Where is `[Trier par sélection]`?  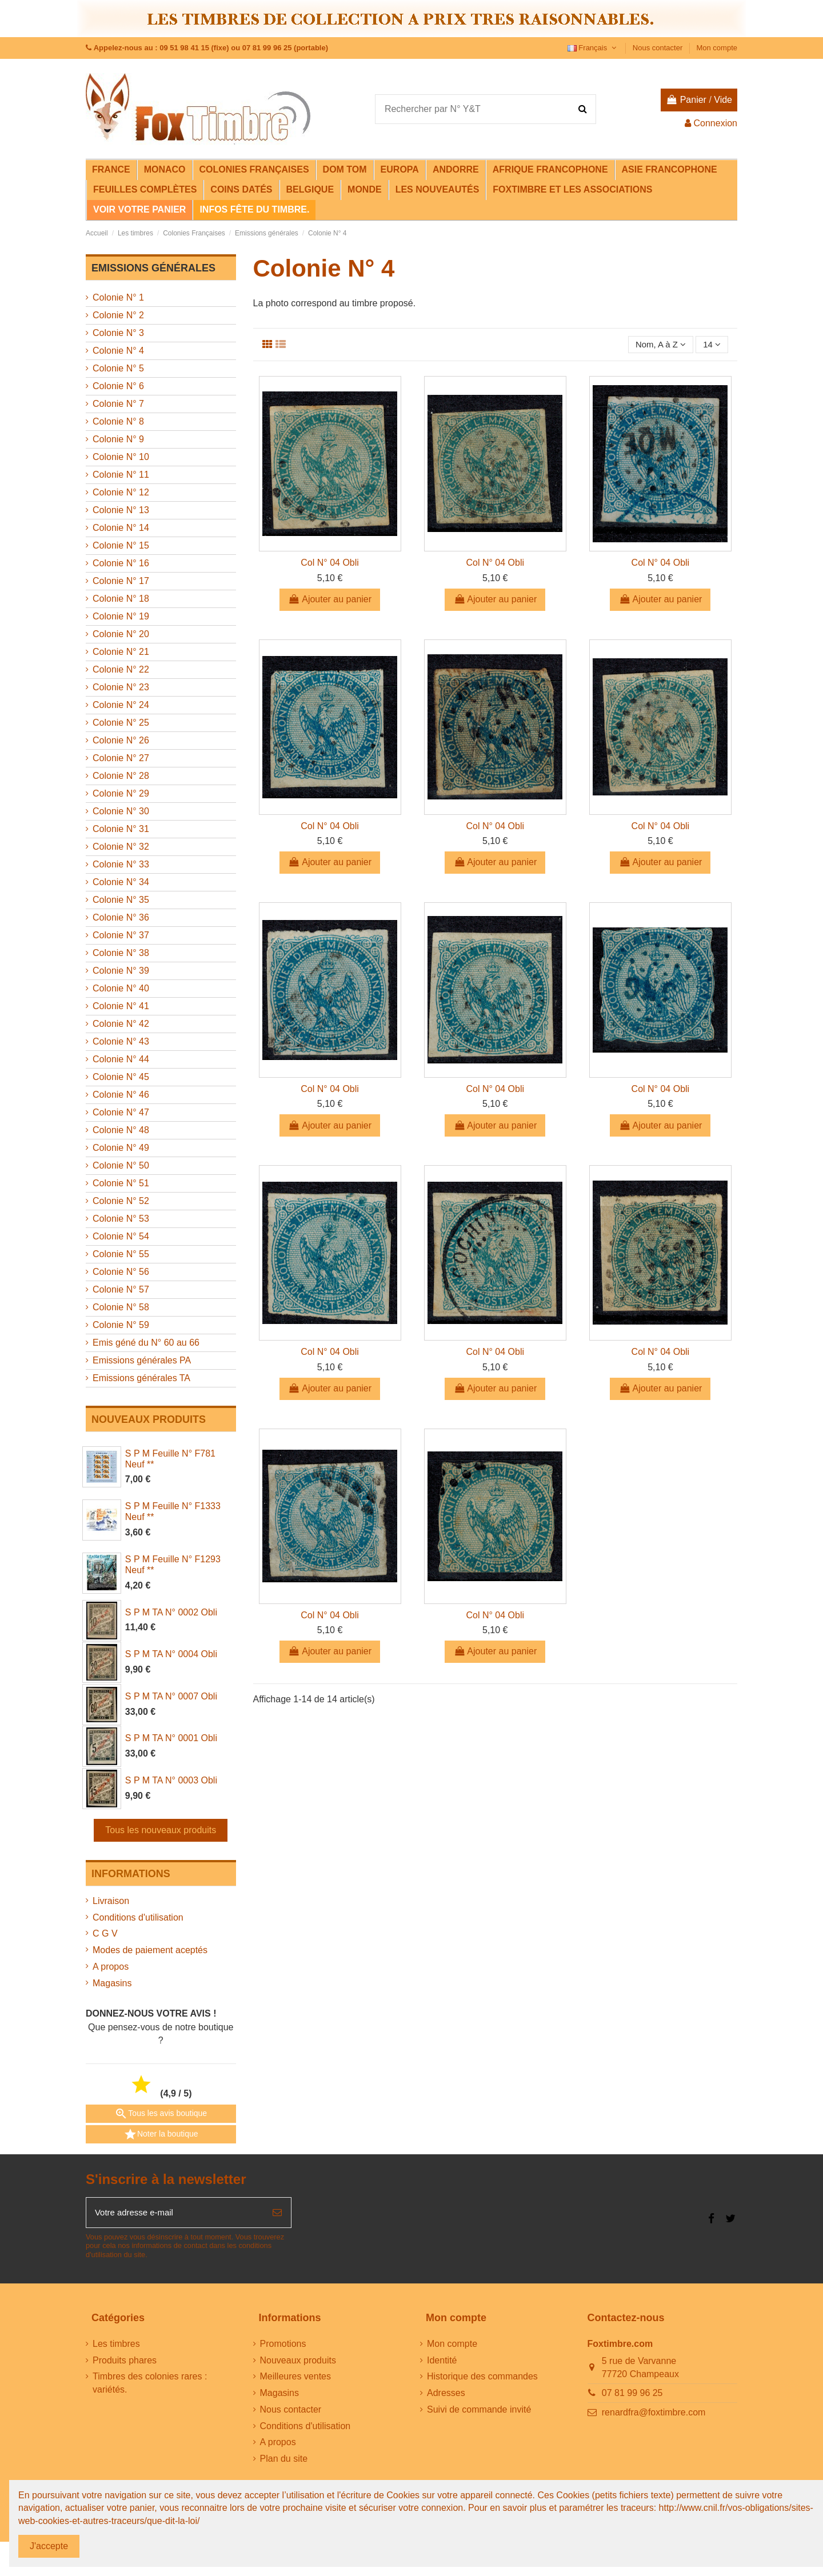
[Trier par sélection] is located at coordinates (657, 345).